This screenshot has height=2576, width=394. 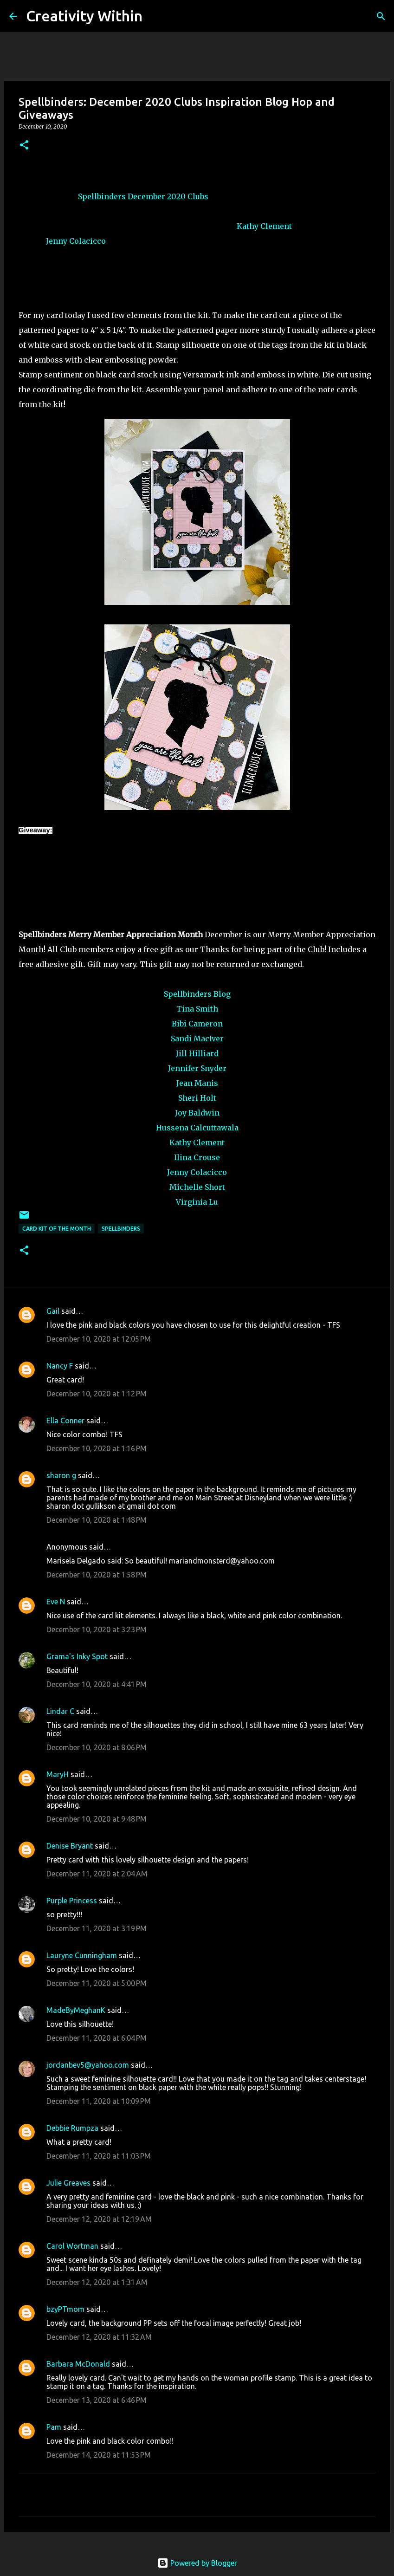 I want to click on December 10, 2020 at 9:48 PM, so click(x=96, y=1819).